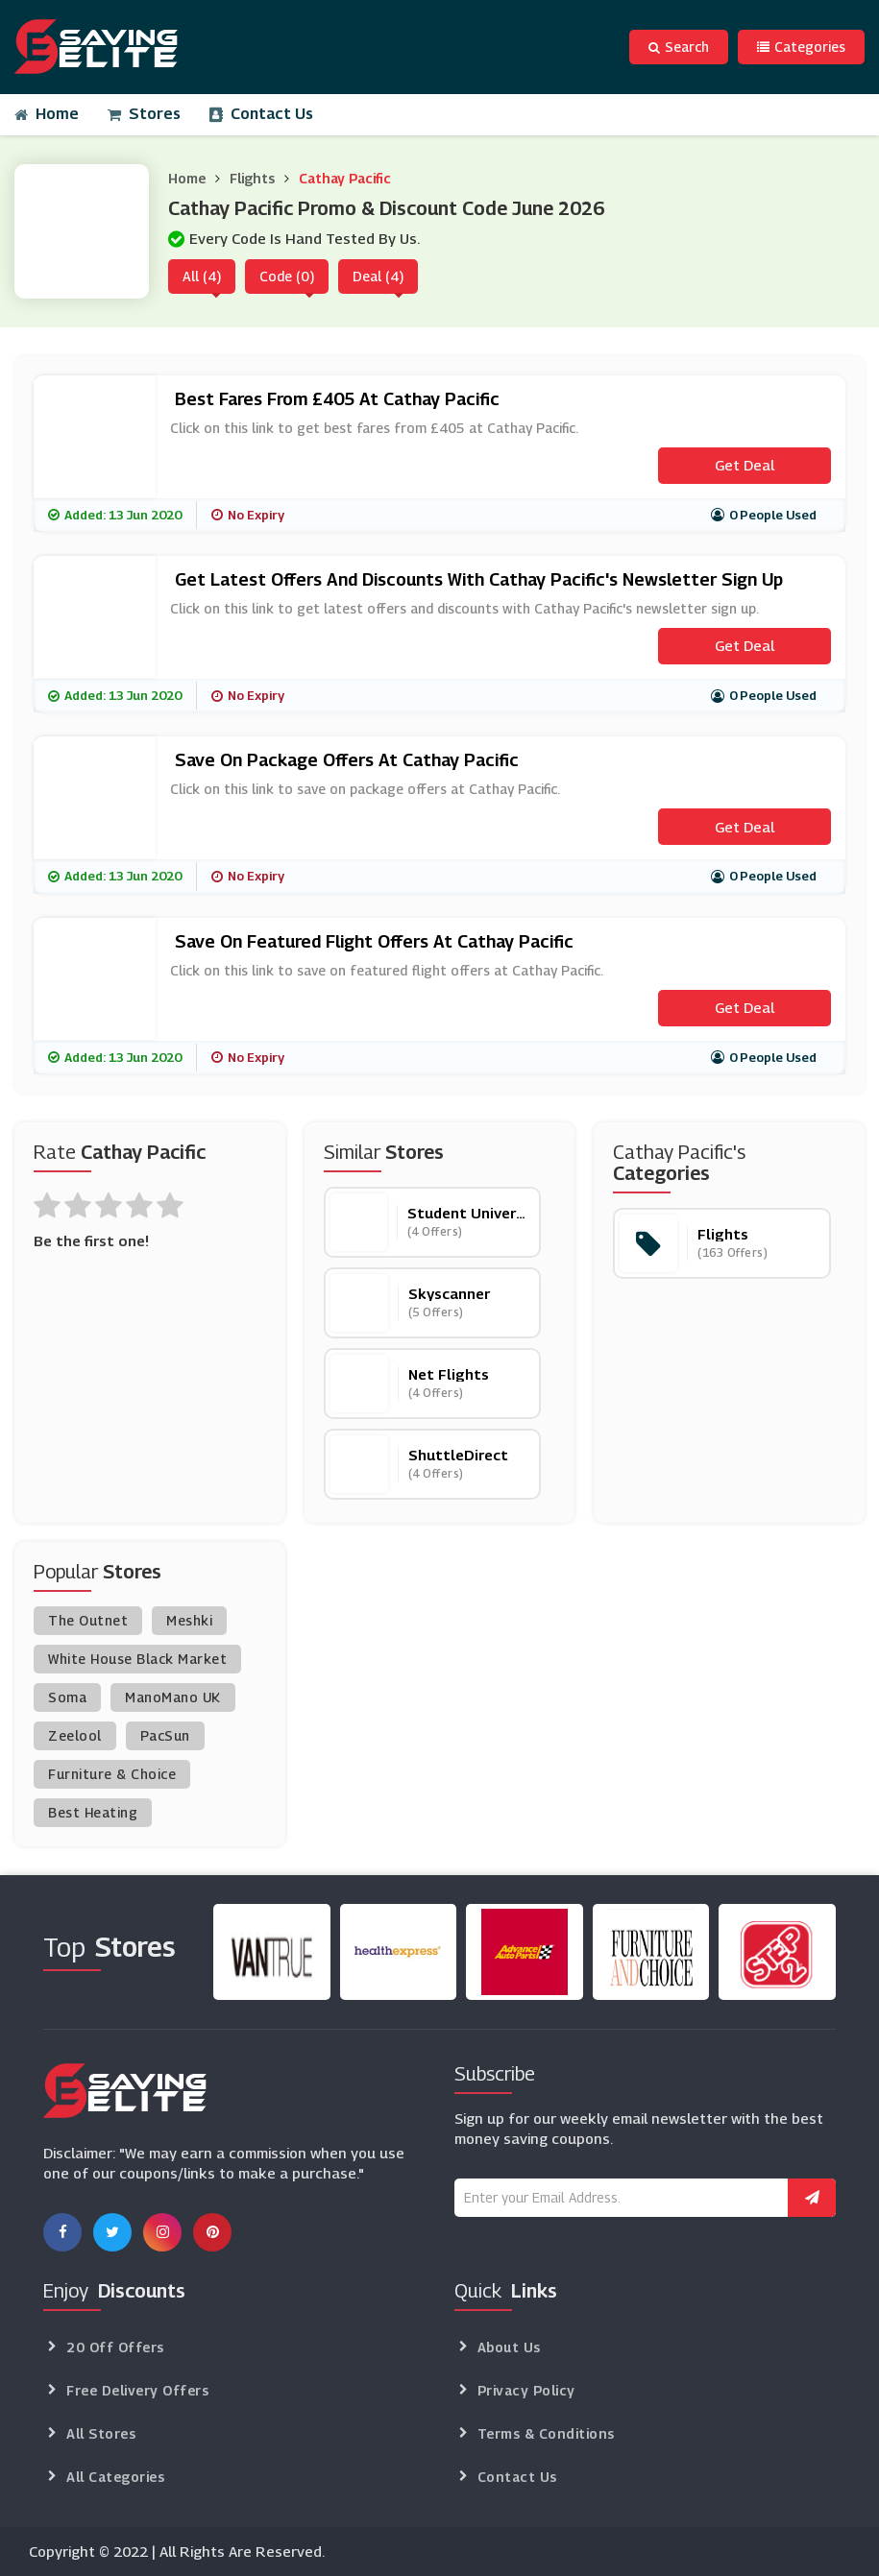 This screenshot has width=879, height=2576. I want to click on Home, so click(46, 114).